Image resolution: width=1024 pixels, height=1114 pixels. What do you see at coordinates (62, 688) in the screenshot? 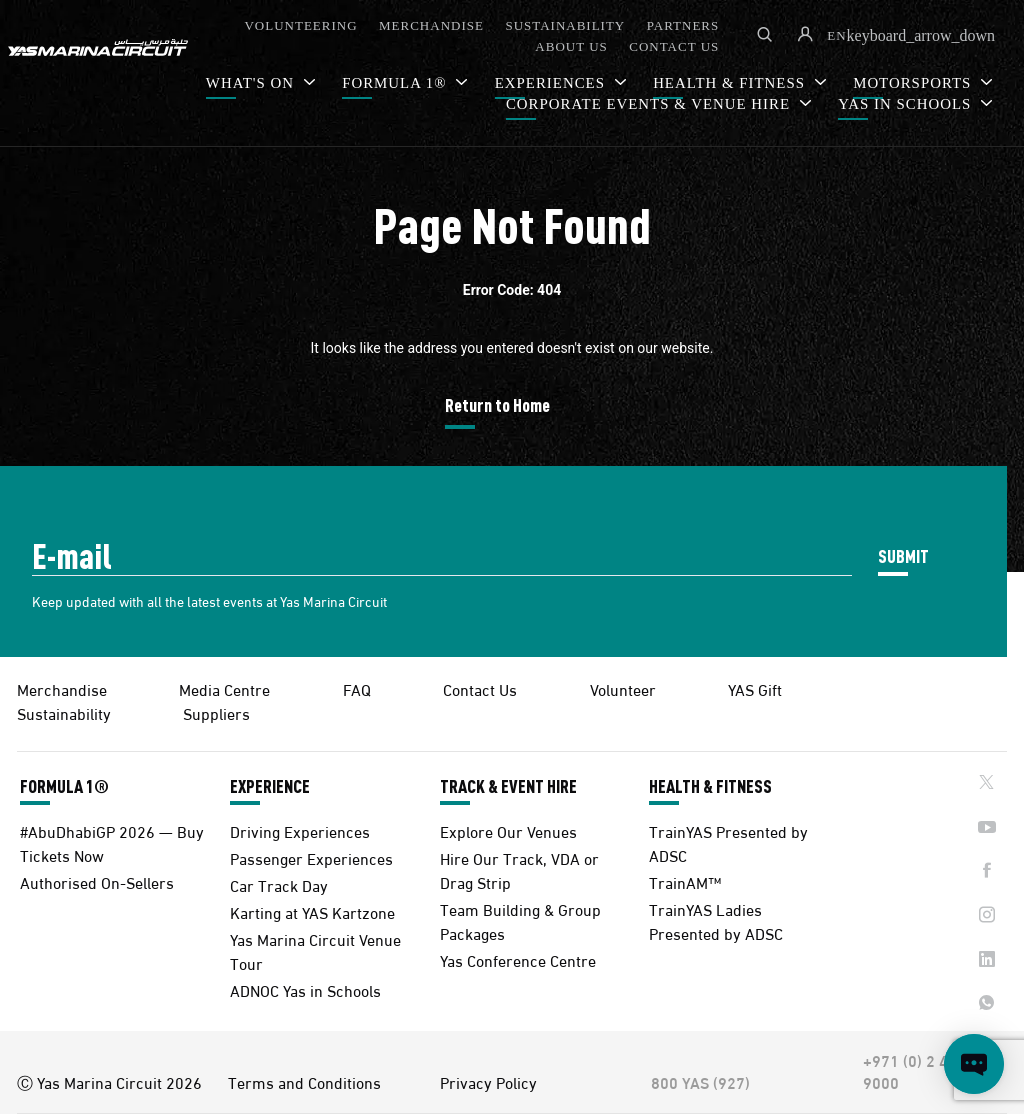
I see `Merchandise` at bounding box center [62, 688].